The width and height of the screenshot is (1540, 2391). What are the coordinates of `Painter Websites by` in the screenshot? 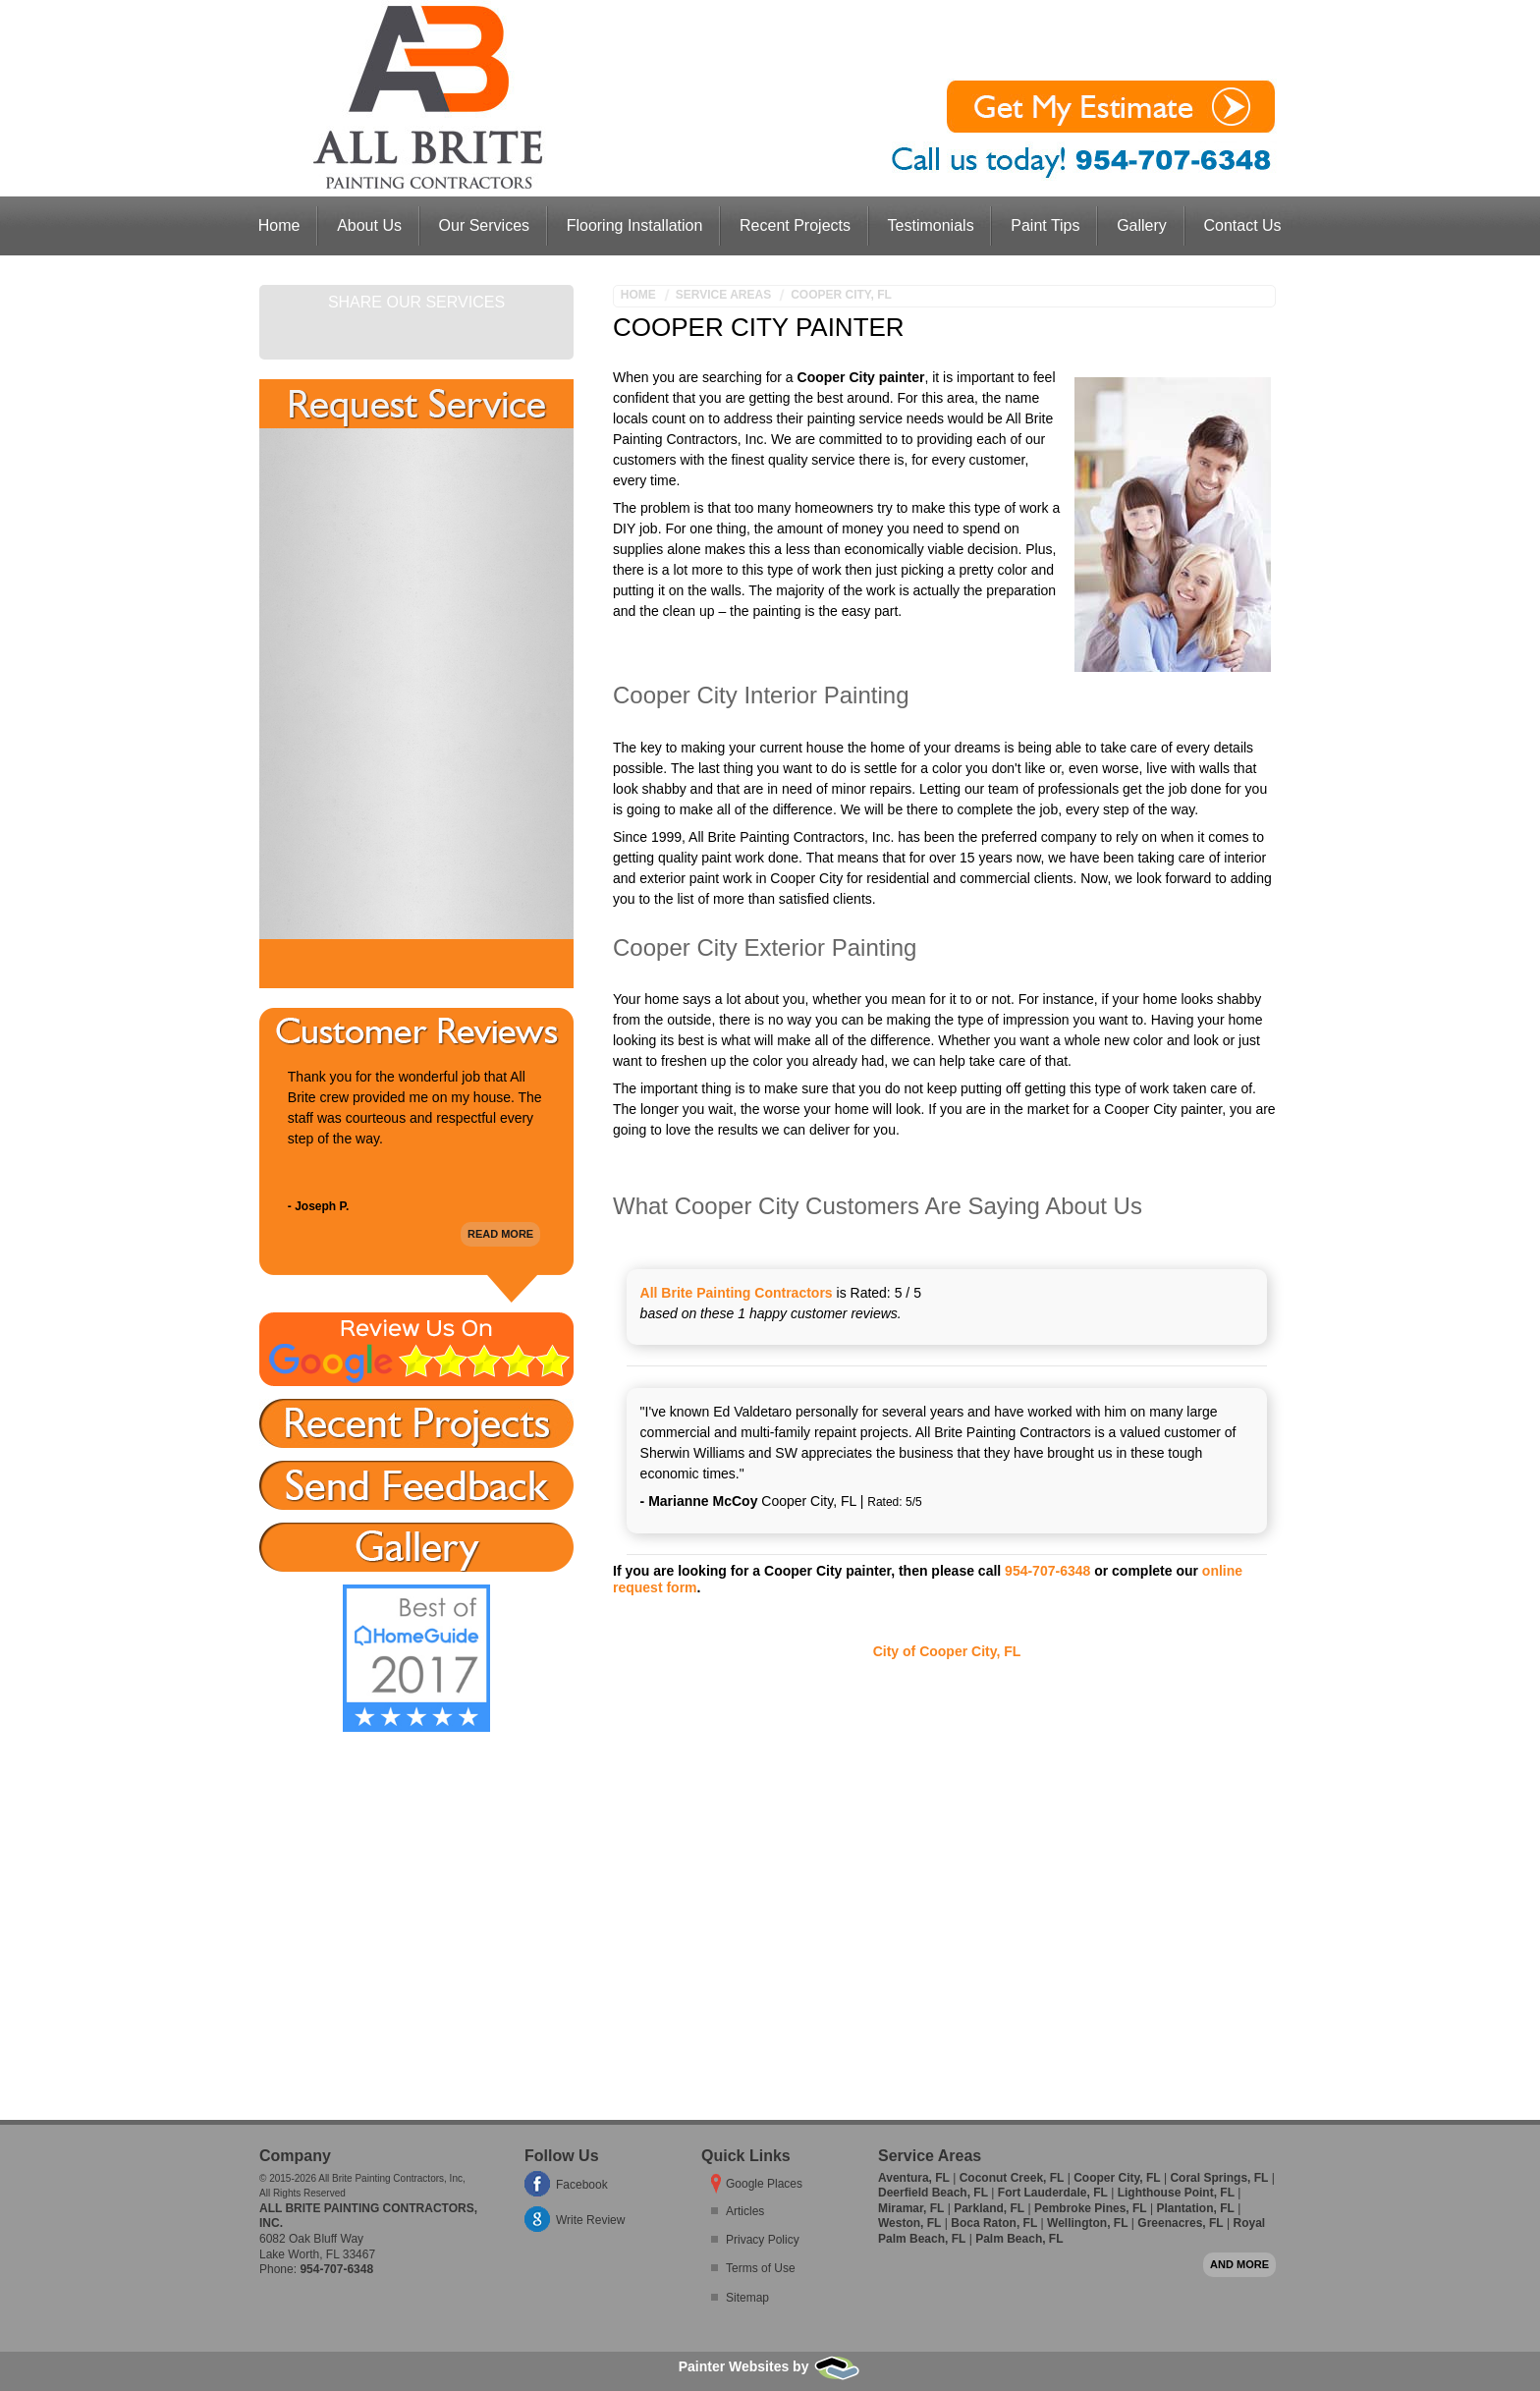 It's located at (770, 2366).